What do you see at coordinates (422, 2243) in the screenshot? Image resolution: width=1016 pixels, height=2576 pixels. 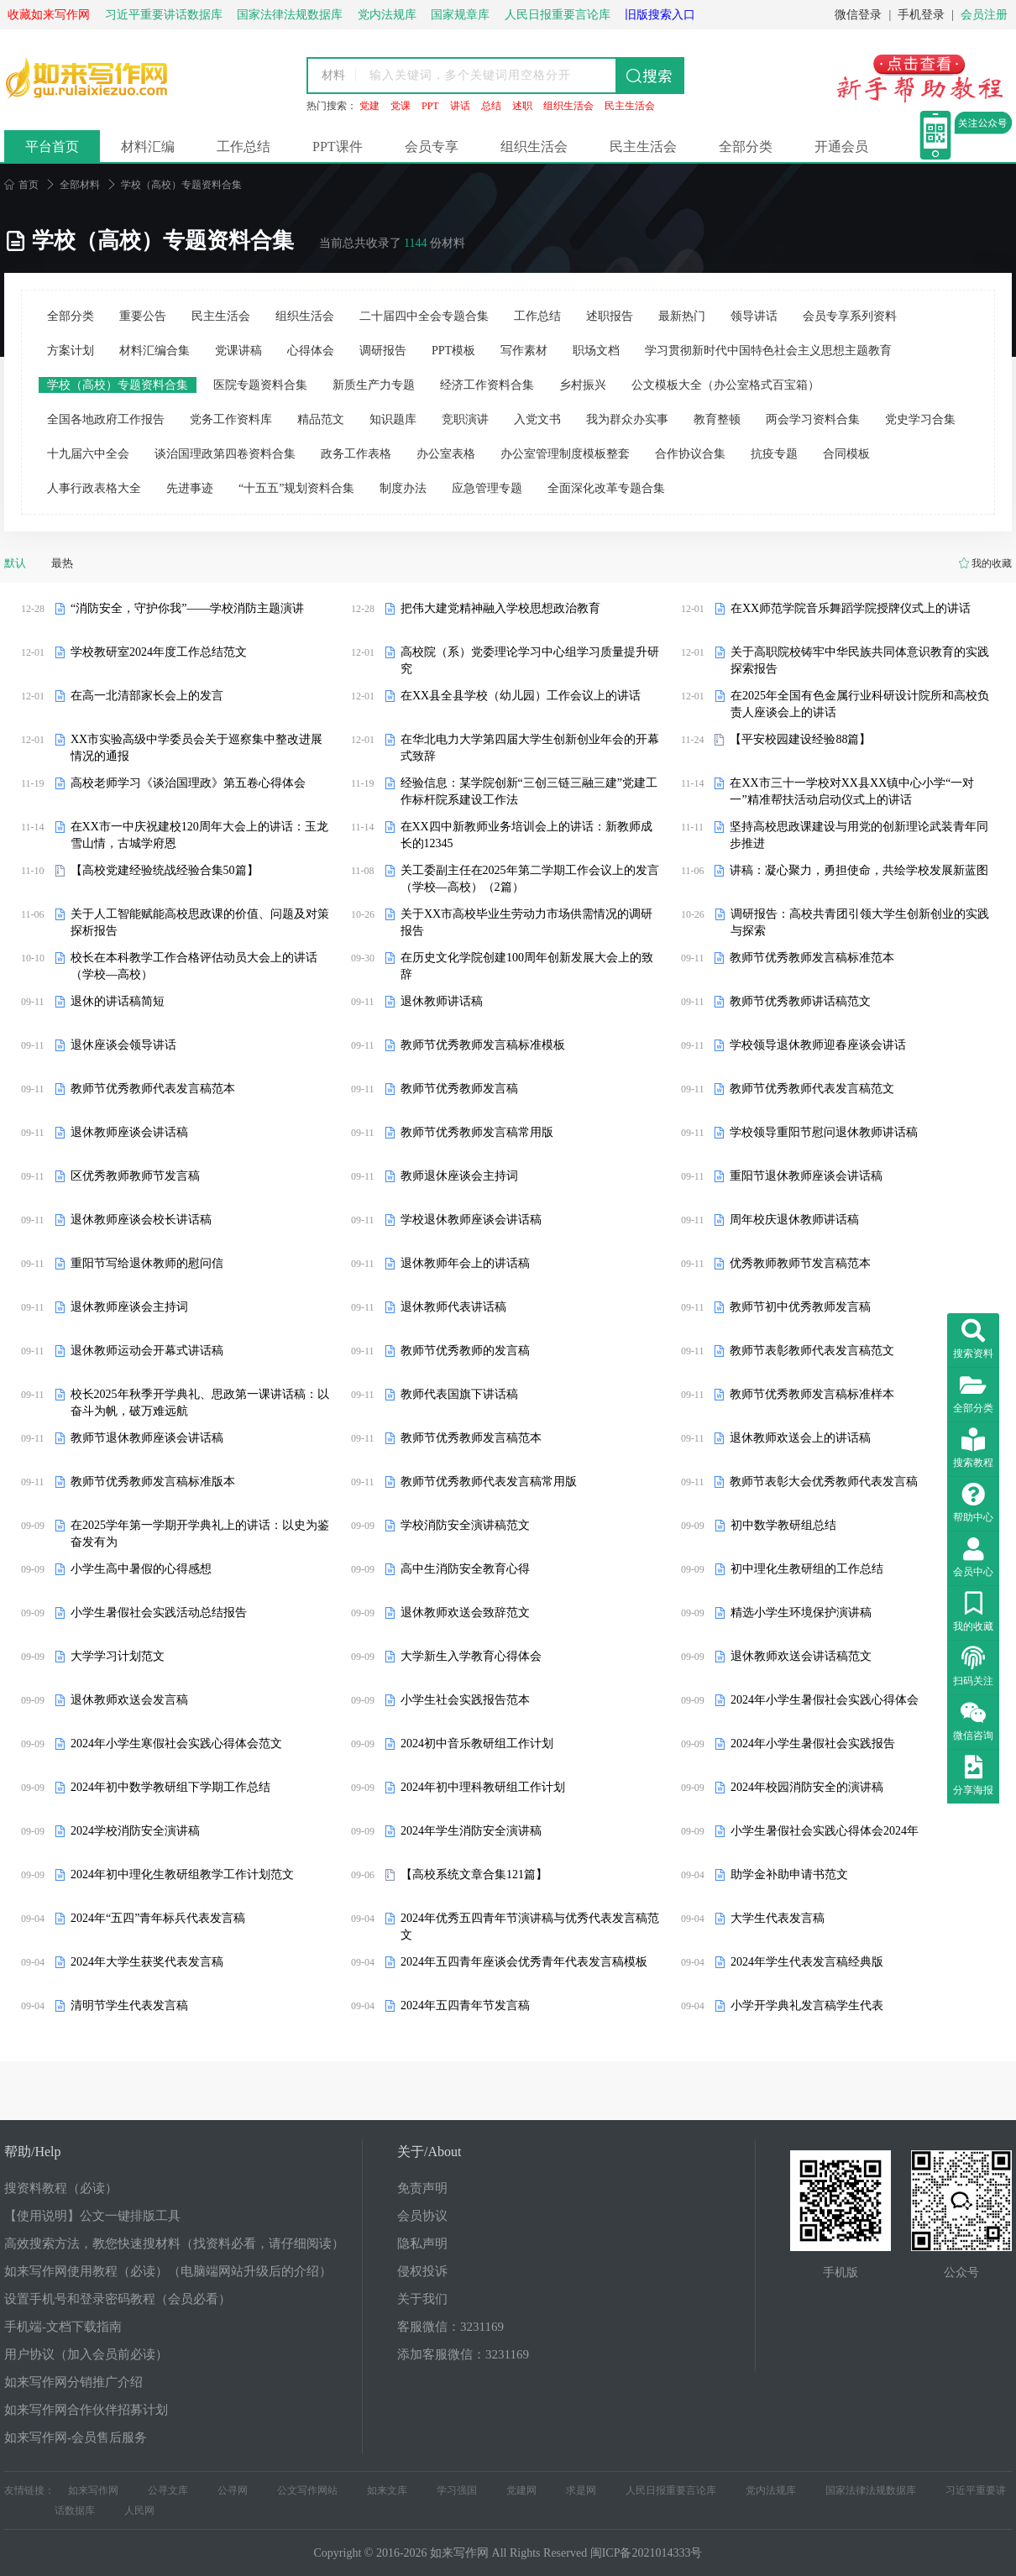 I see `隐私声明` at bounding box center [422, 2243].